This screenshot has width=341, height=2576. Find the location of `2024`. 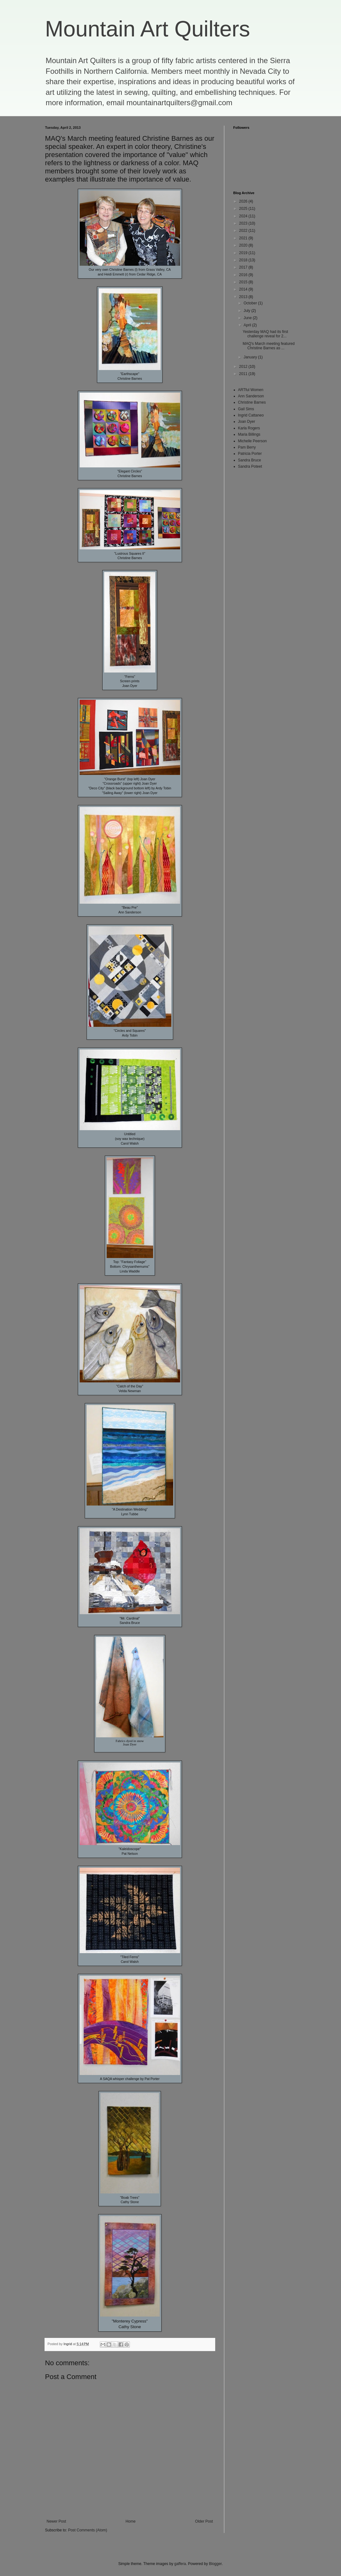

2024 is located at coordinates (243, 216).